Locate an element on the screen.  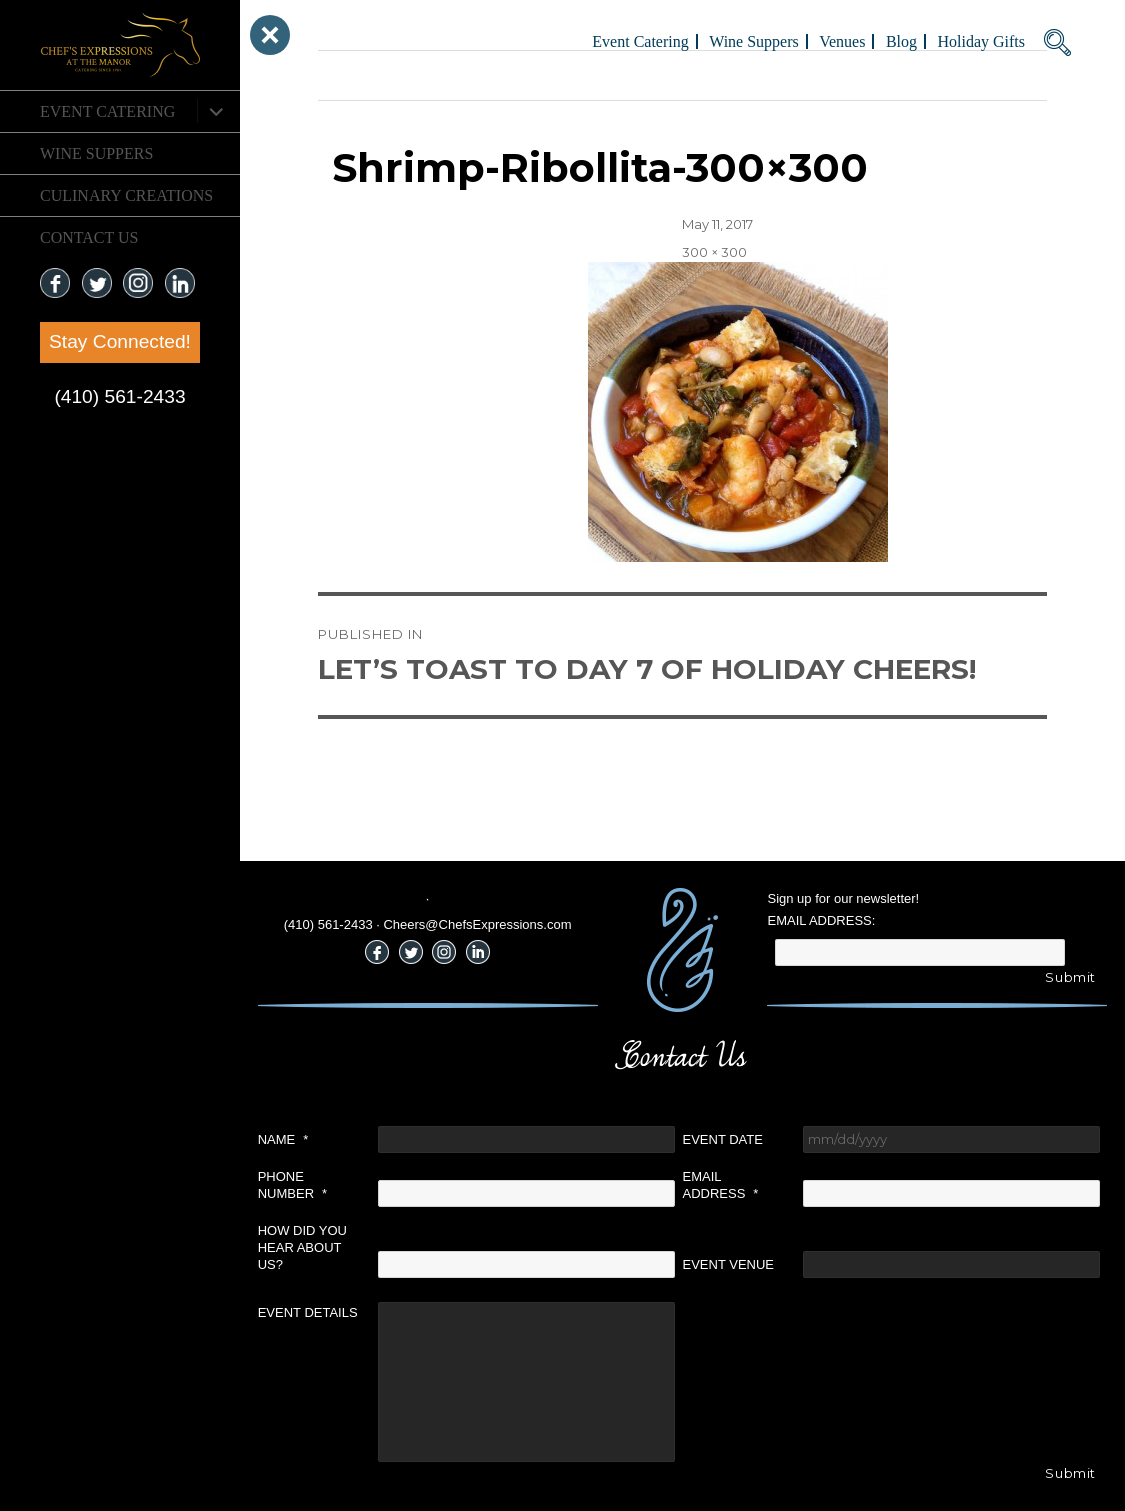
CULINARY CREATIONS is located at coordinates (126, 195).